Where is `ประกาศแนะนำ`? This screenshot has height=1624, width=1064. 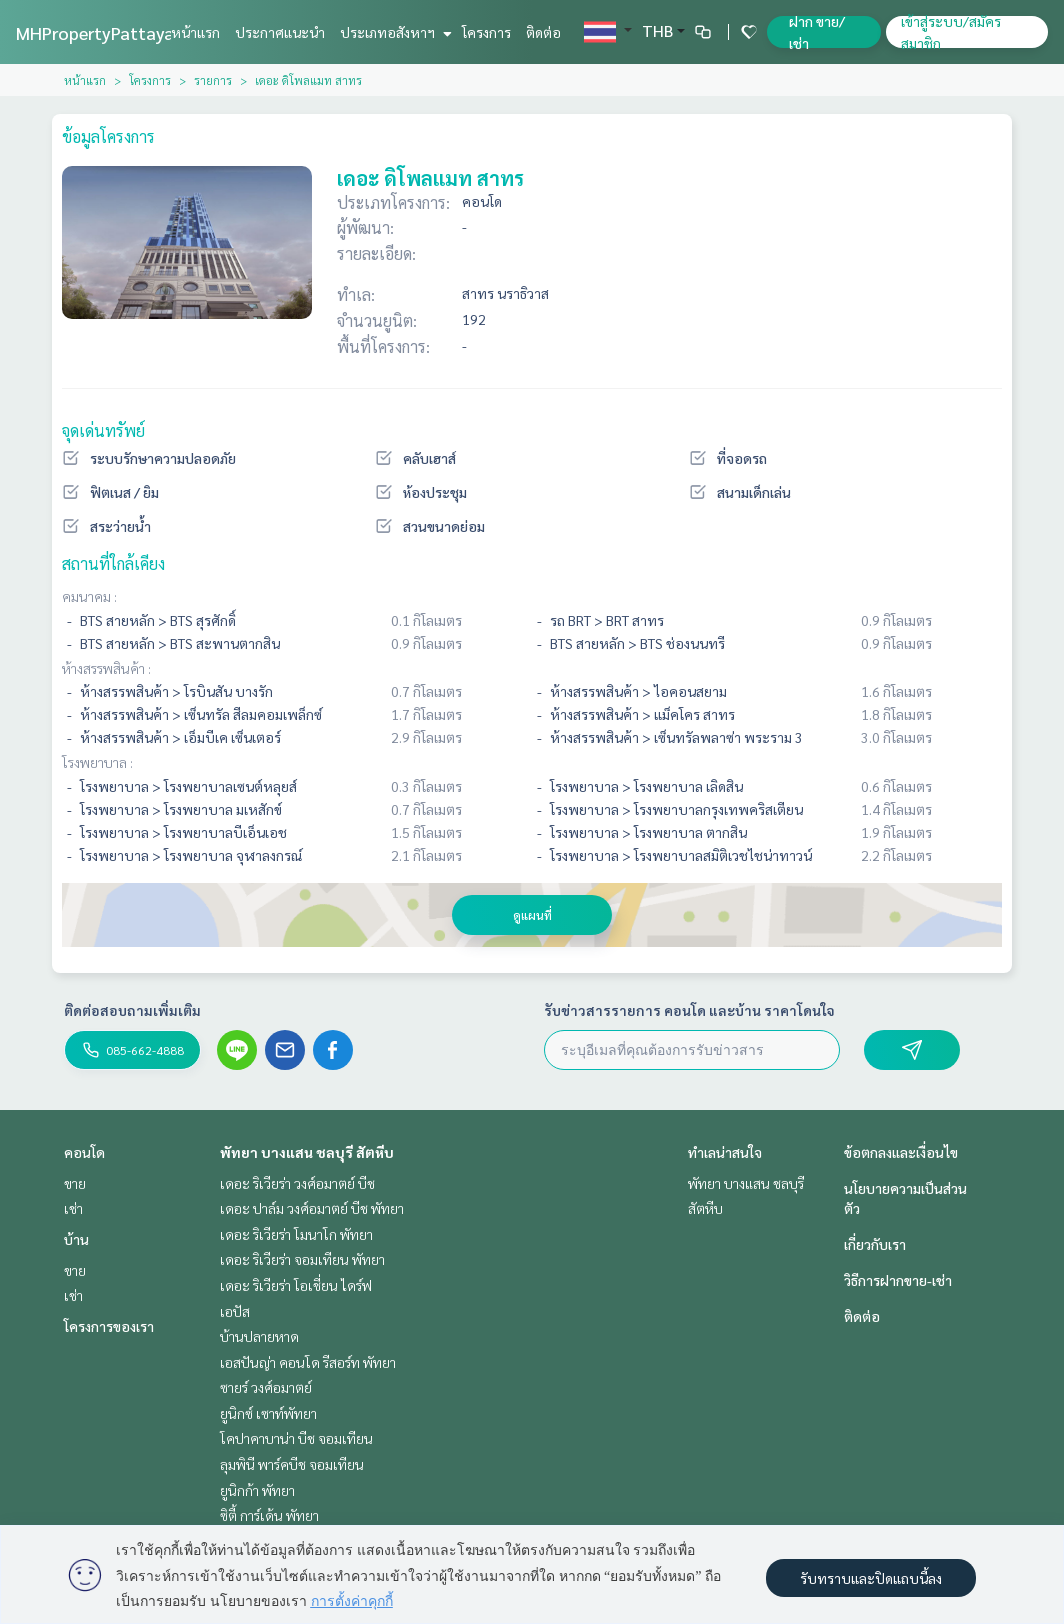 ประกาศแนะนำ is located at coordinates (280, 32).